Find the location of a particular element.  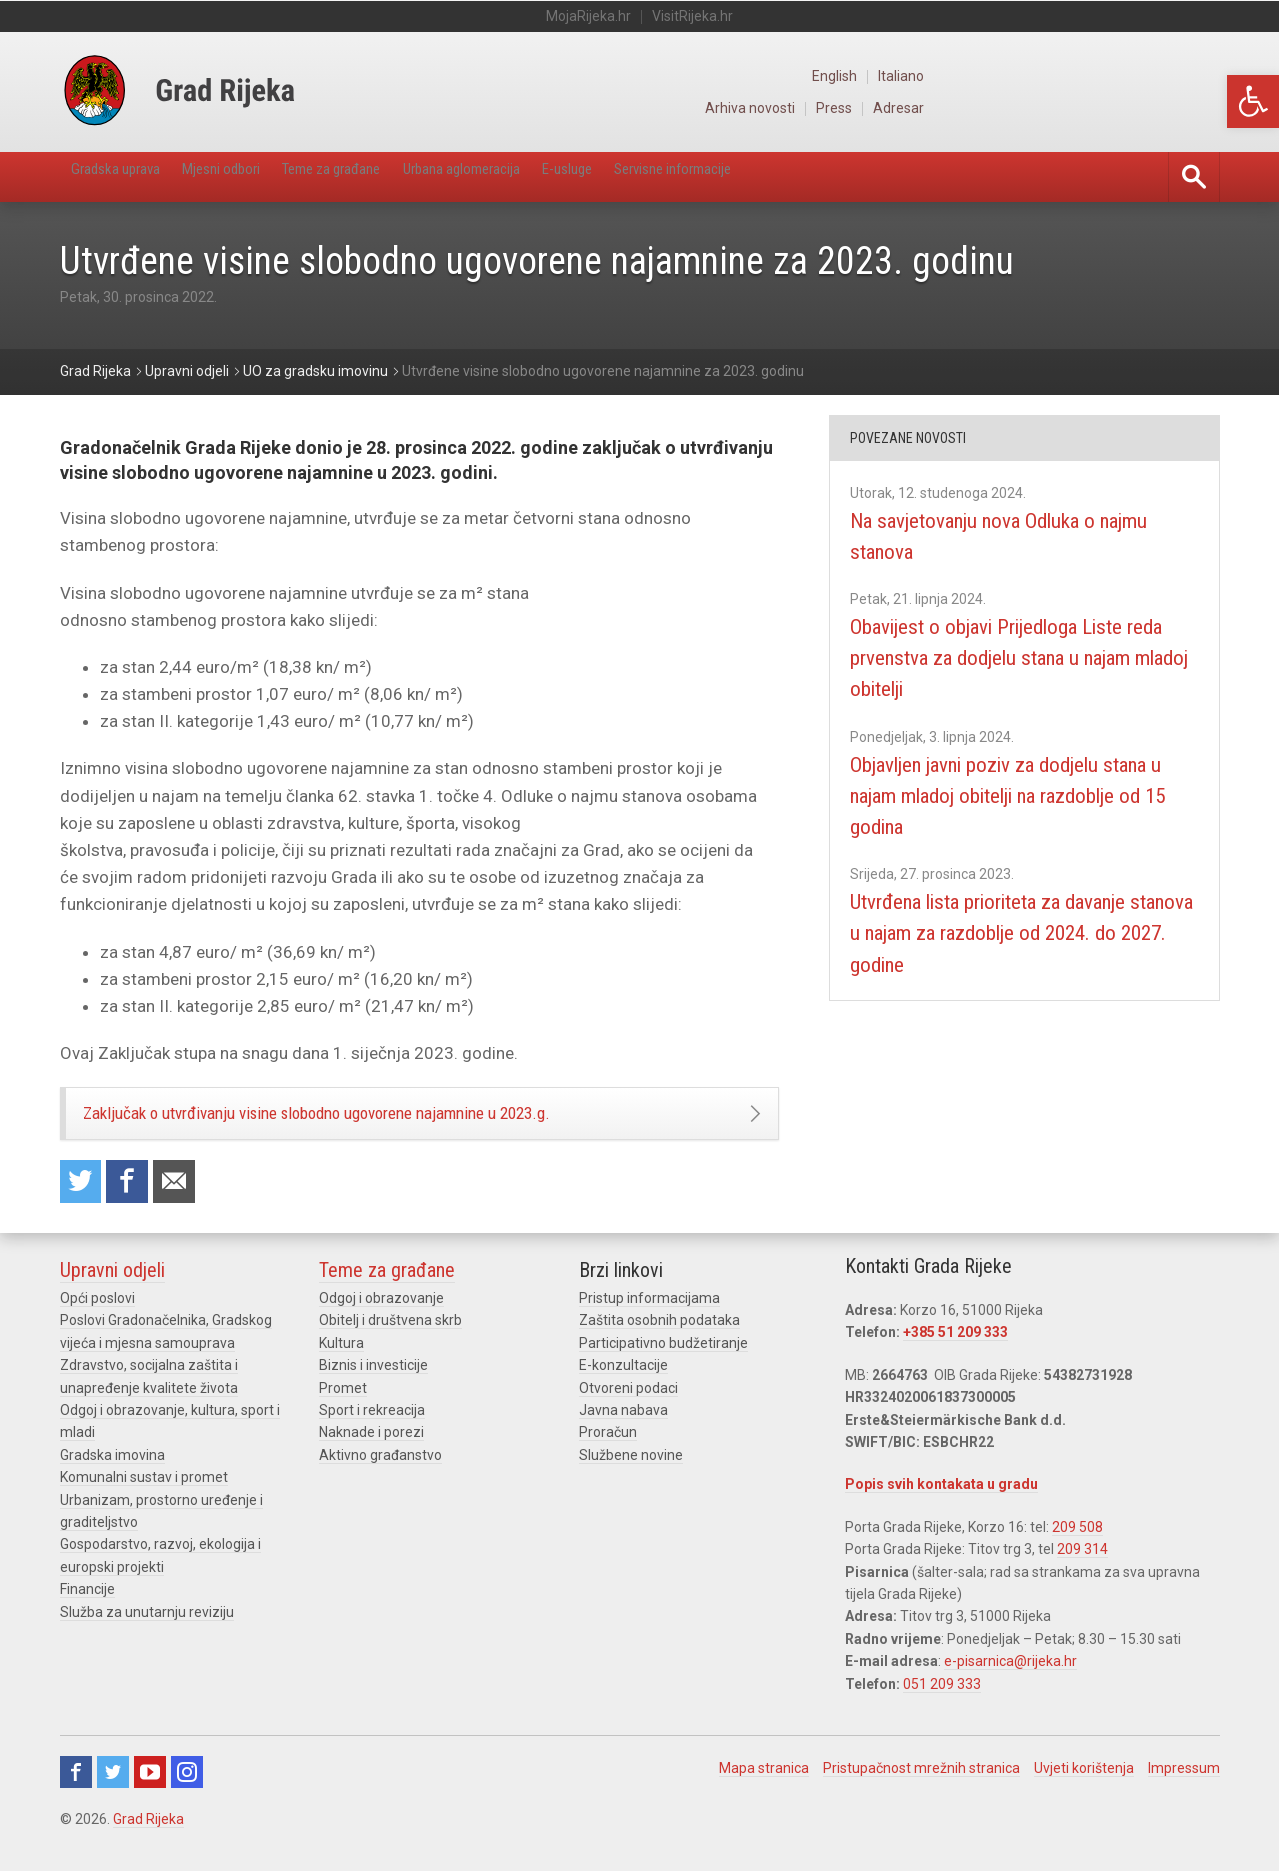

Twitter [link] is located at coordinates (113, 1793).